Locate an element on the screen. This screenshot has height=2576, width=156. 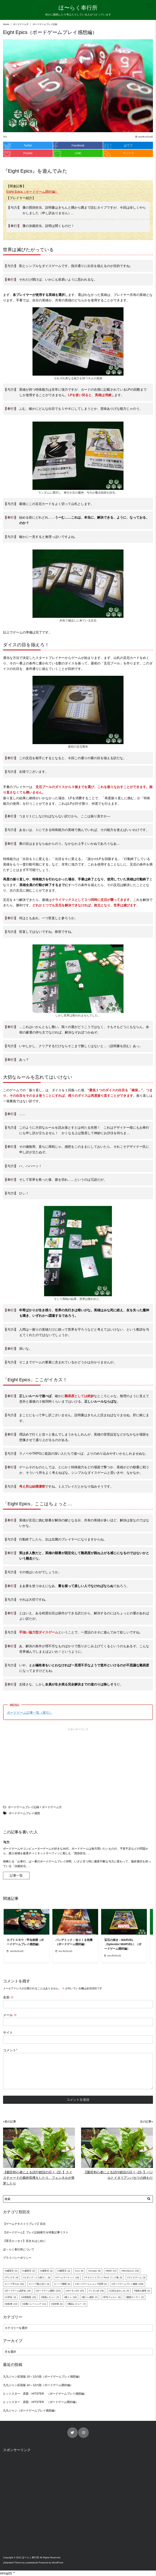
サイト is located at coordinates (8, 2032).